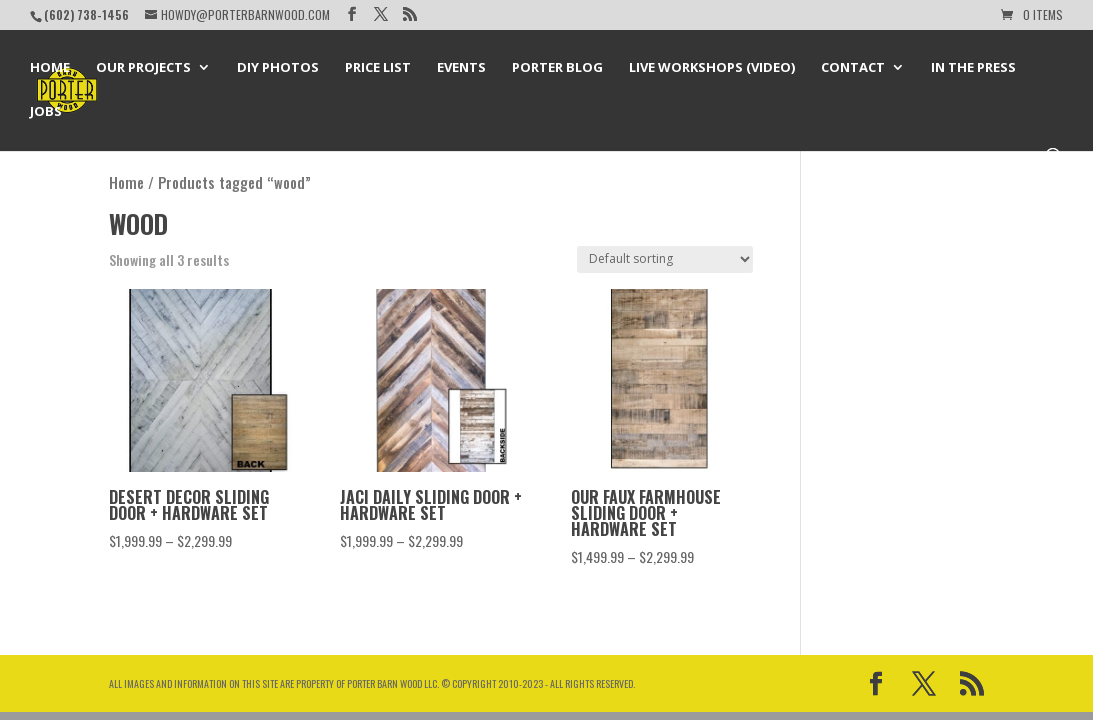 The image size is (1093, 720). Describe the element at coordinates (461, 68) in the screenshot. I see `Events` at that location.